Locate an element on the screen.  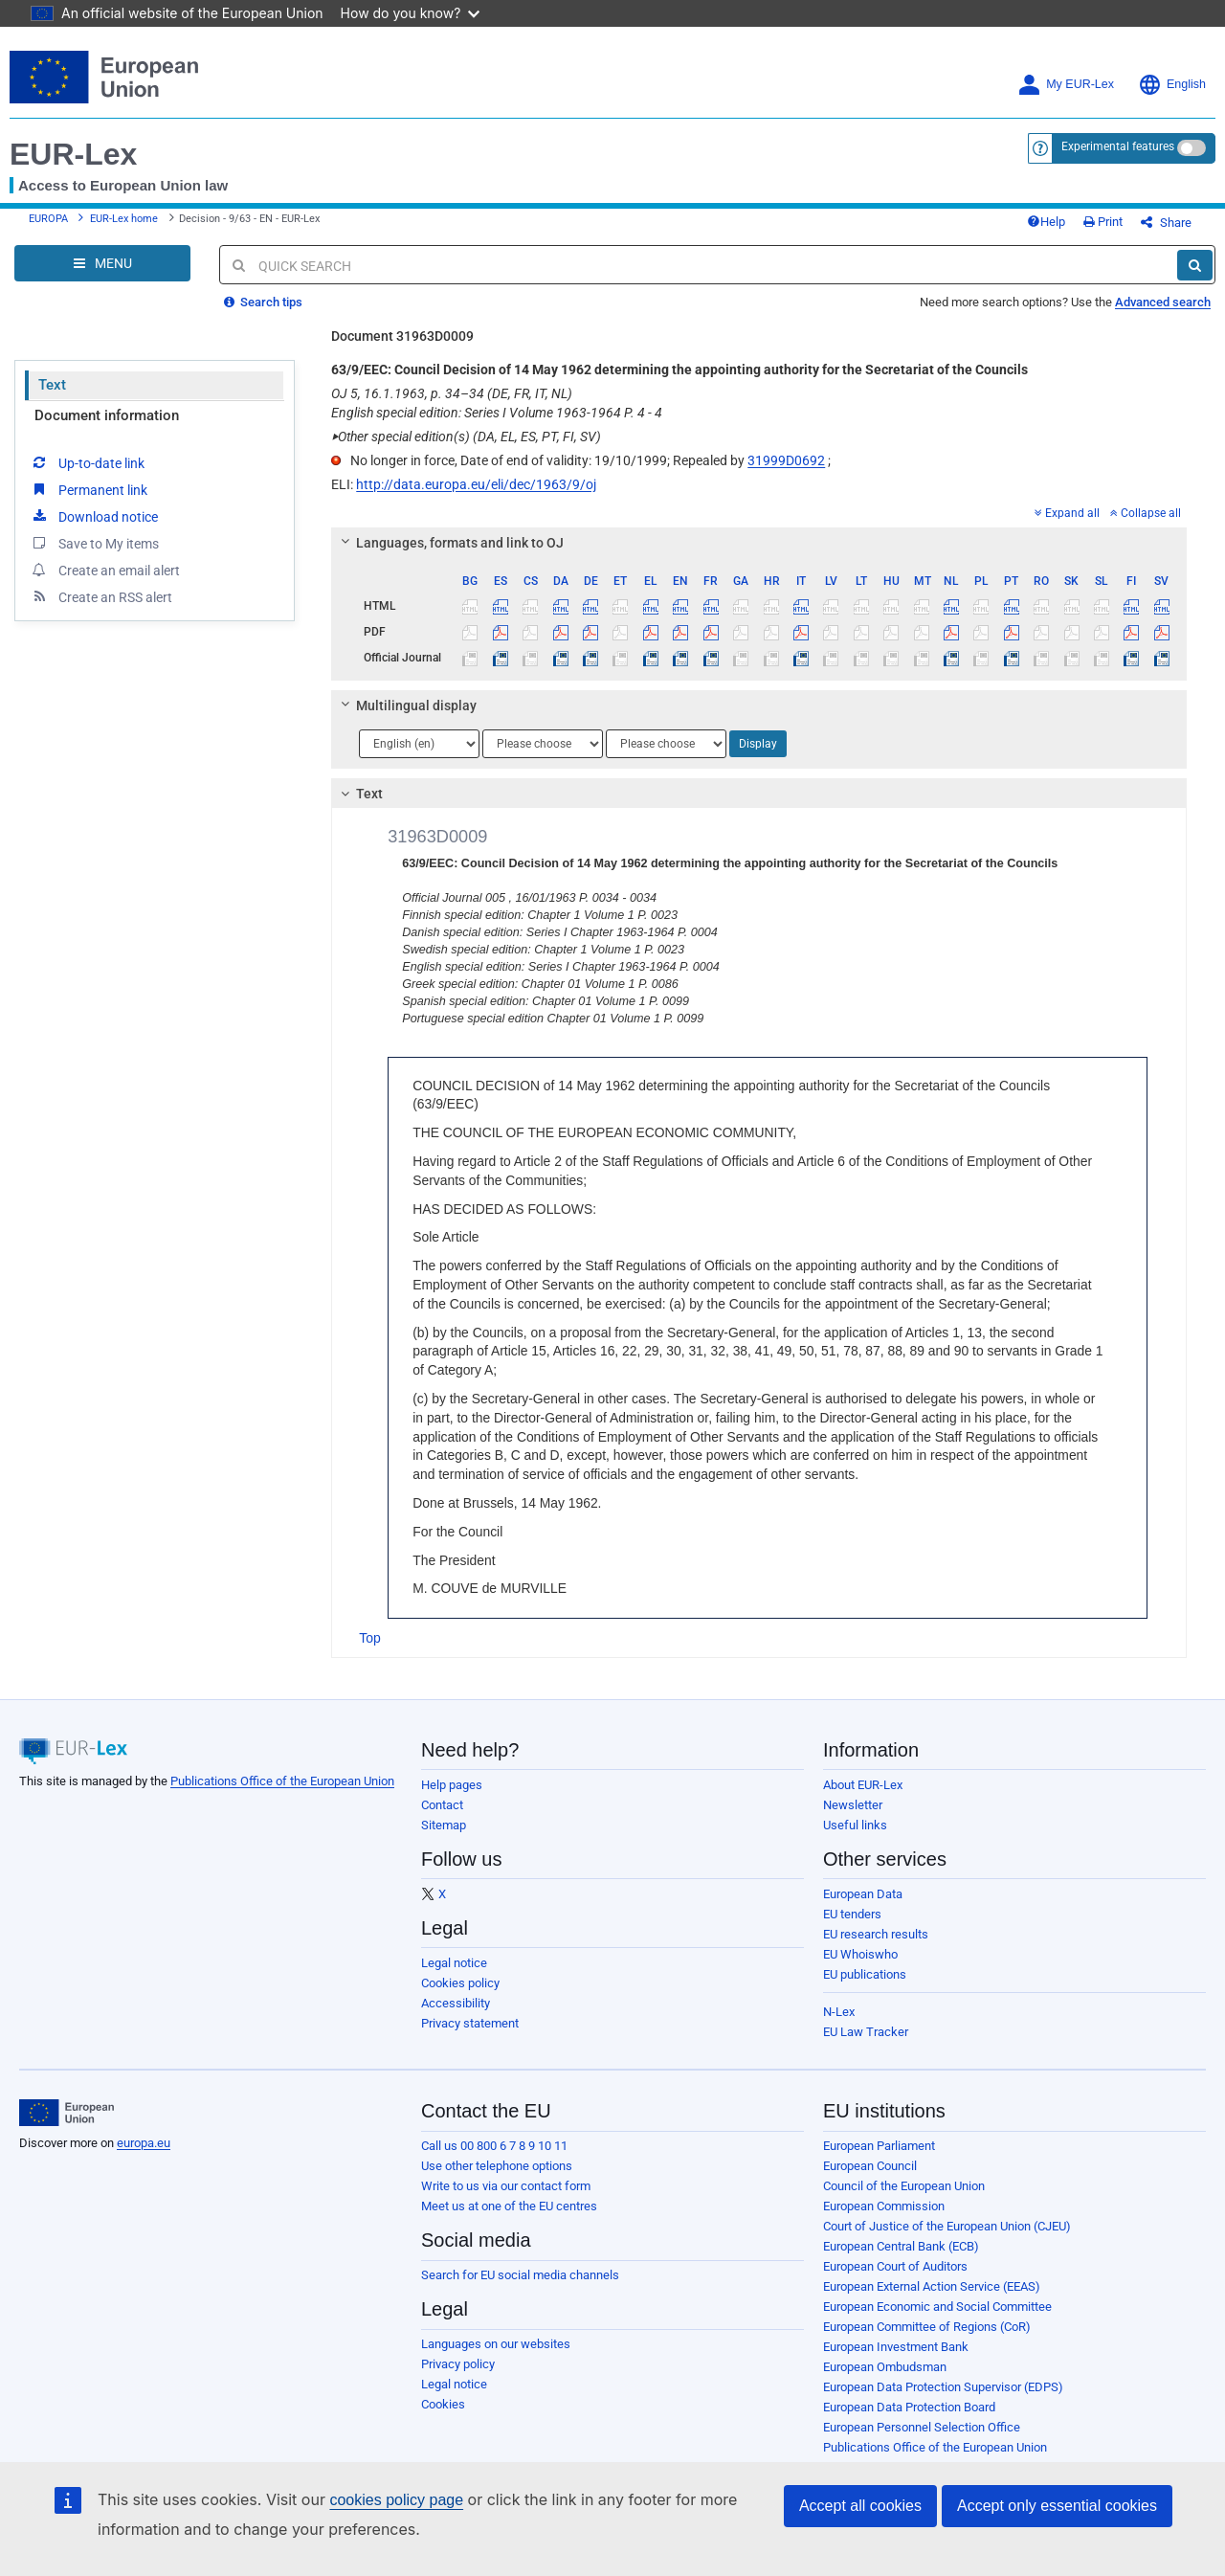
Languages on our websites is located at coordinates (495, 2344).